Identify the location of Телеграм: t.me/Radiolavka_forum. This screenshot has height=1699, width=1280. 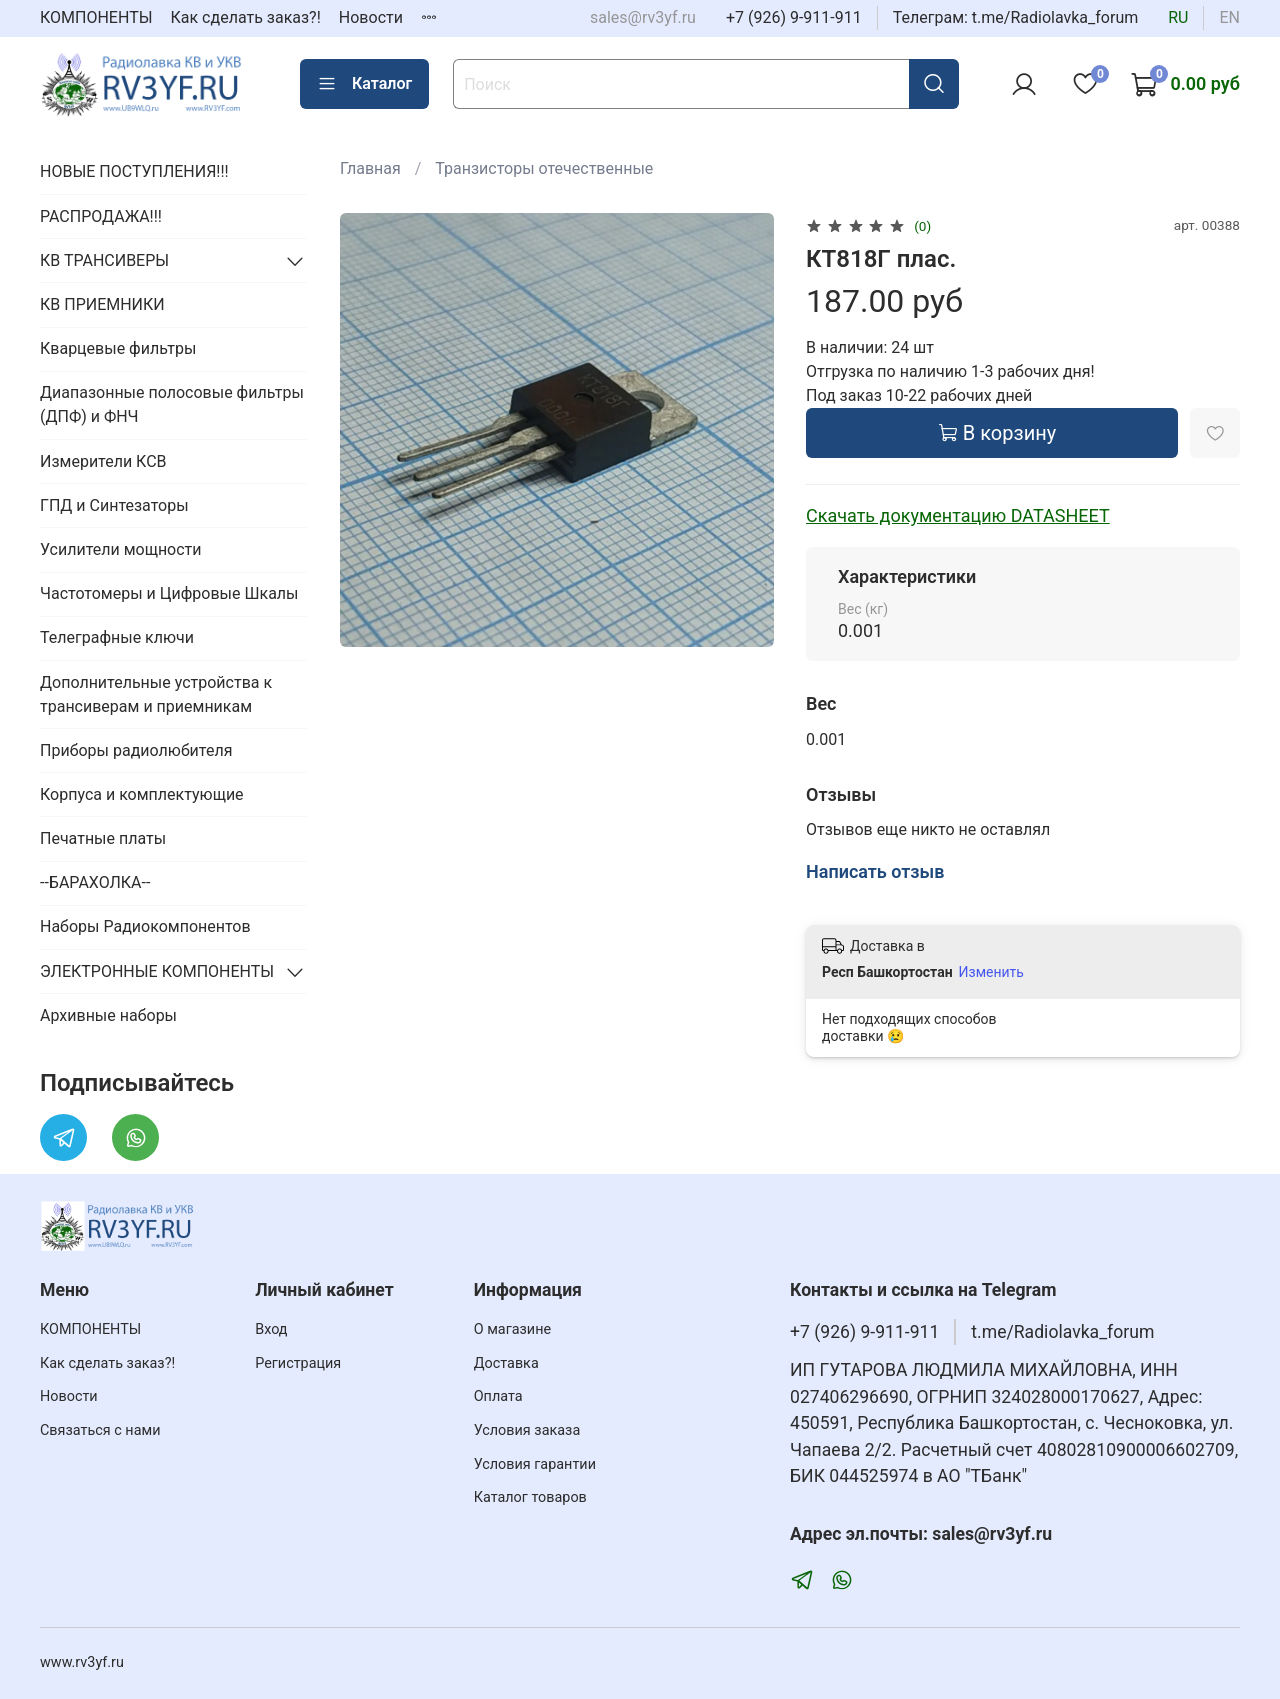
(1016, 17).